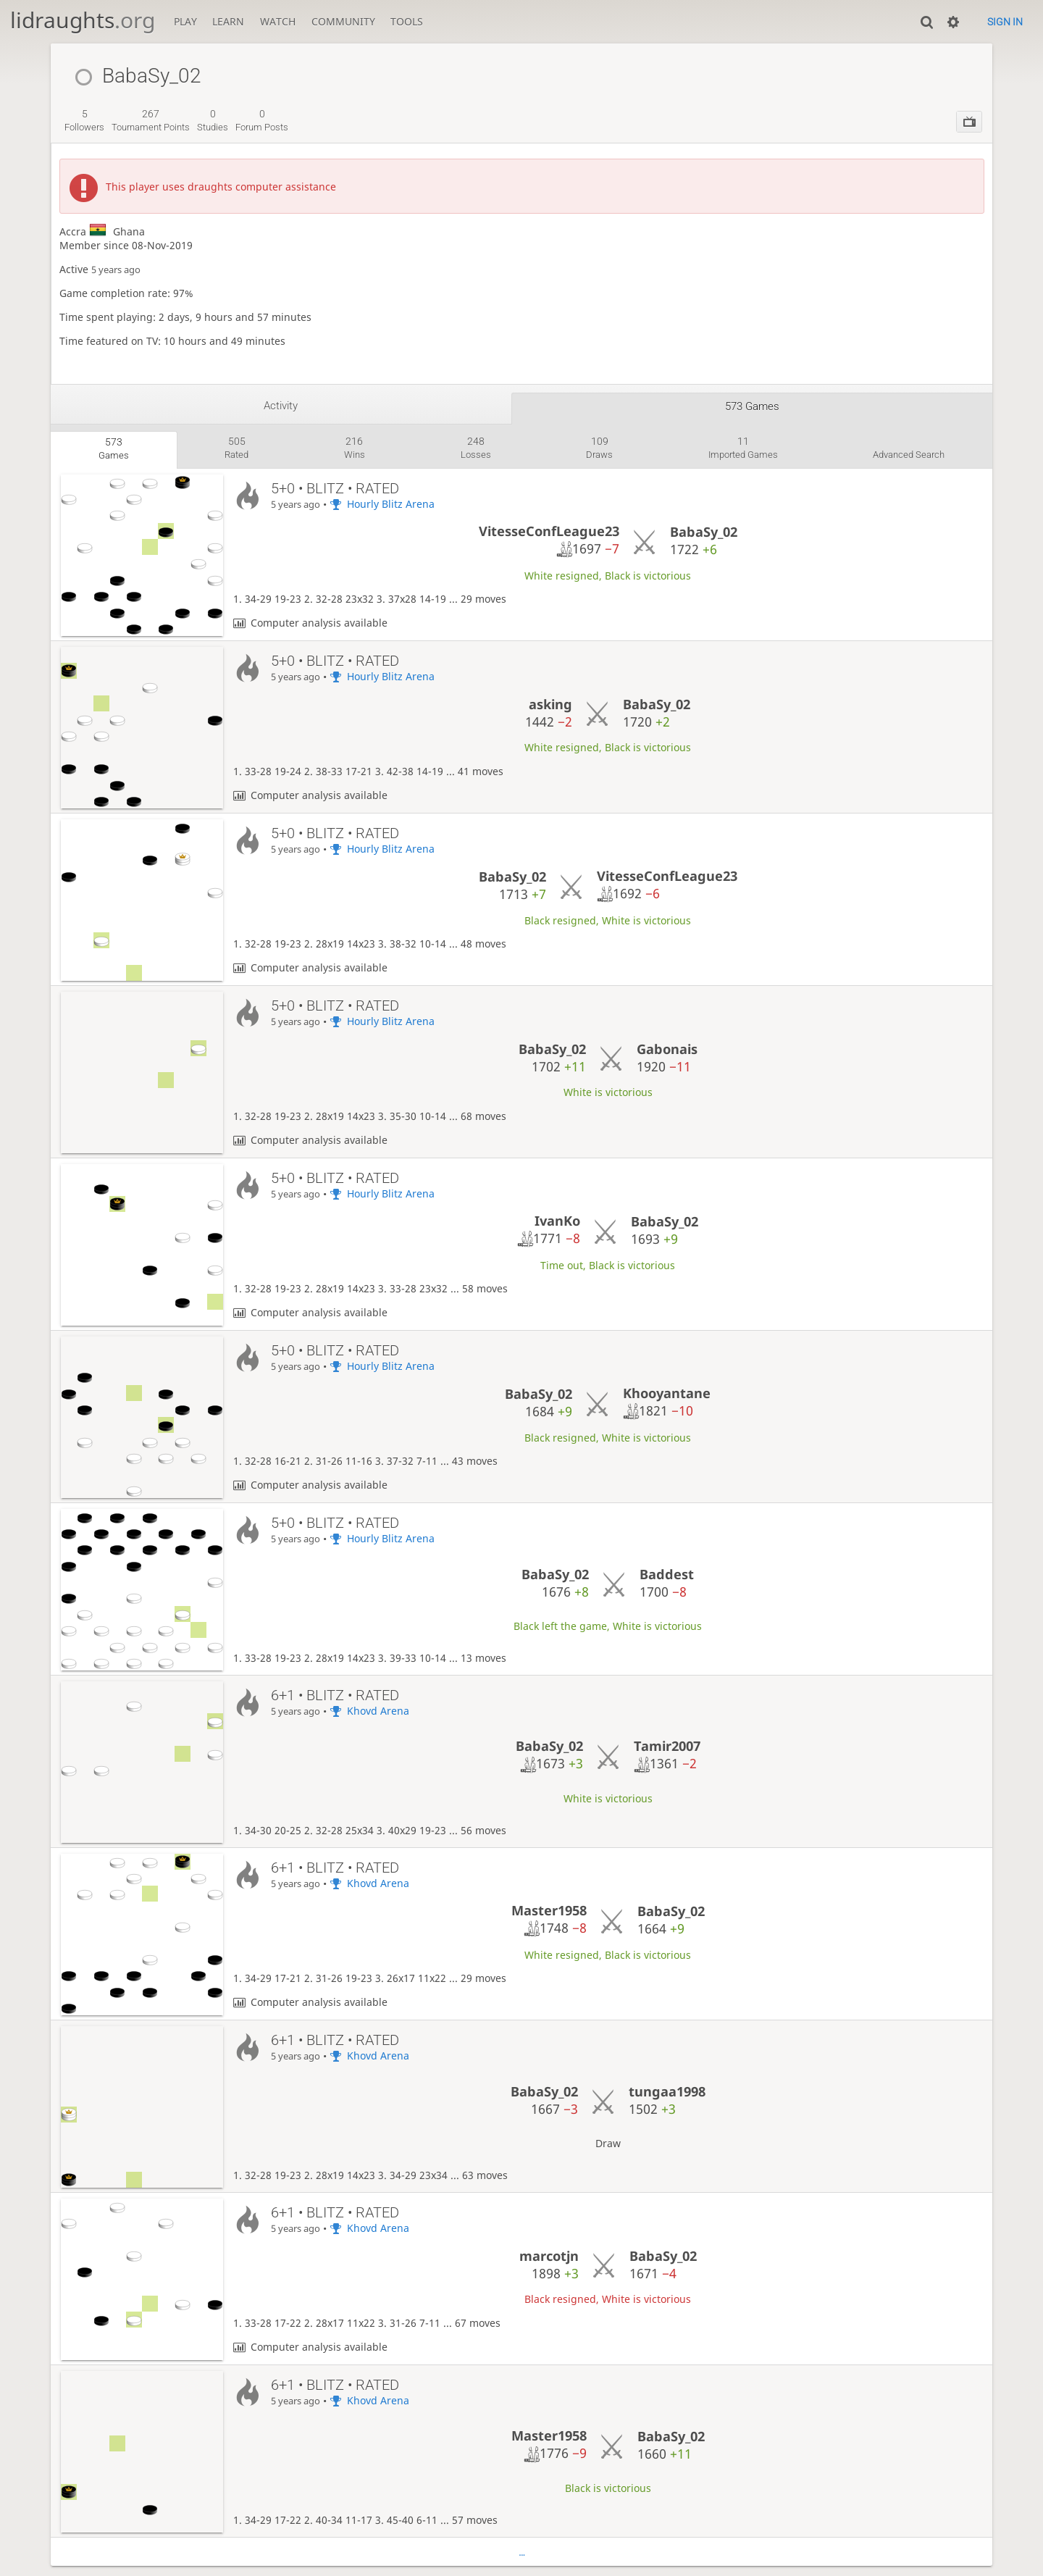  What do you see at coordinates (236, 447) in the screenshot?
I see `rated` at bounding box center [236, 447].